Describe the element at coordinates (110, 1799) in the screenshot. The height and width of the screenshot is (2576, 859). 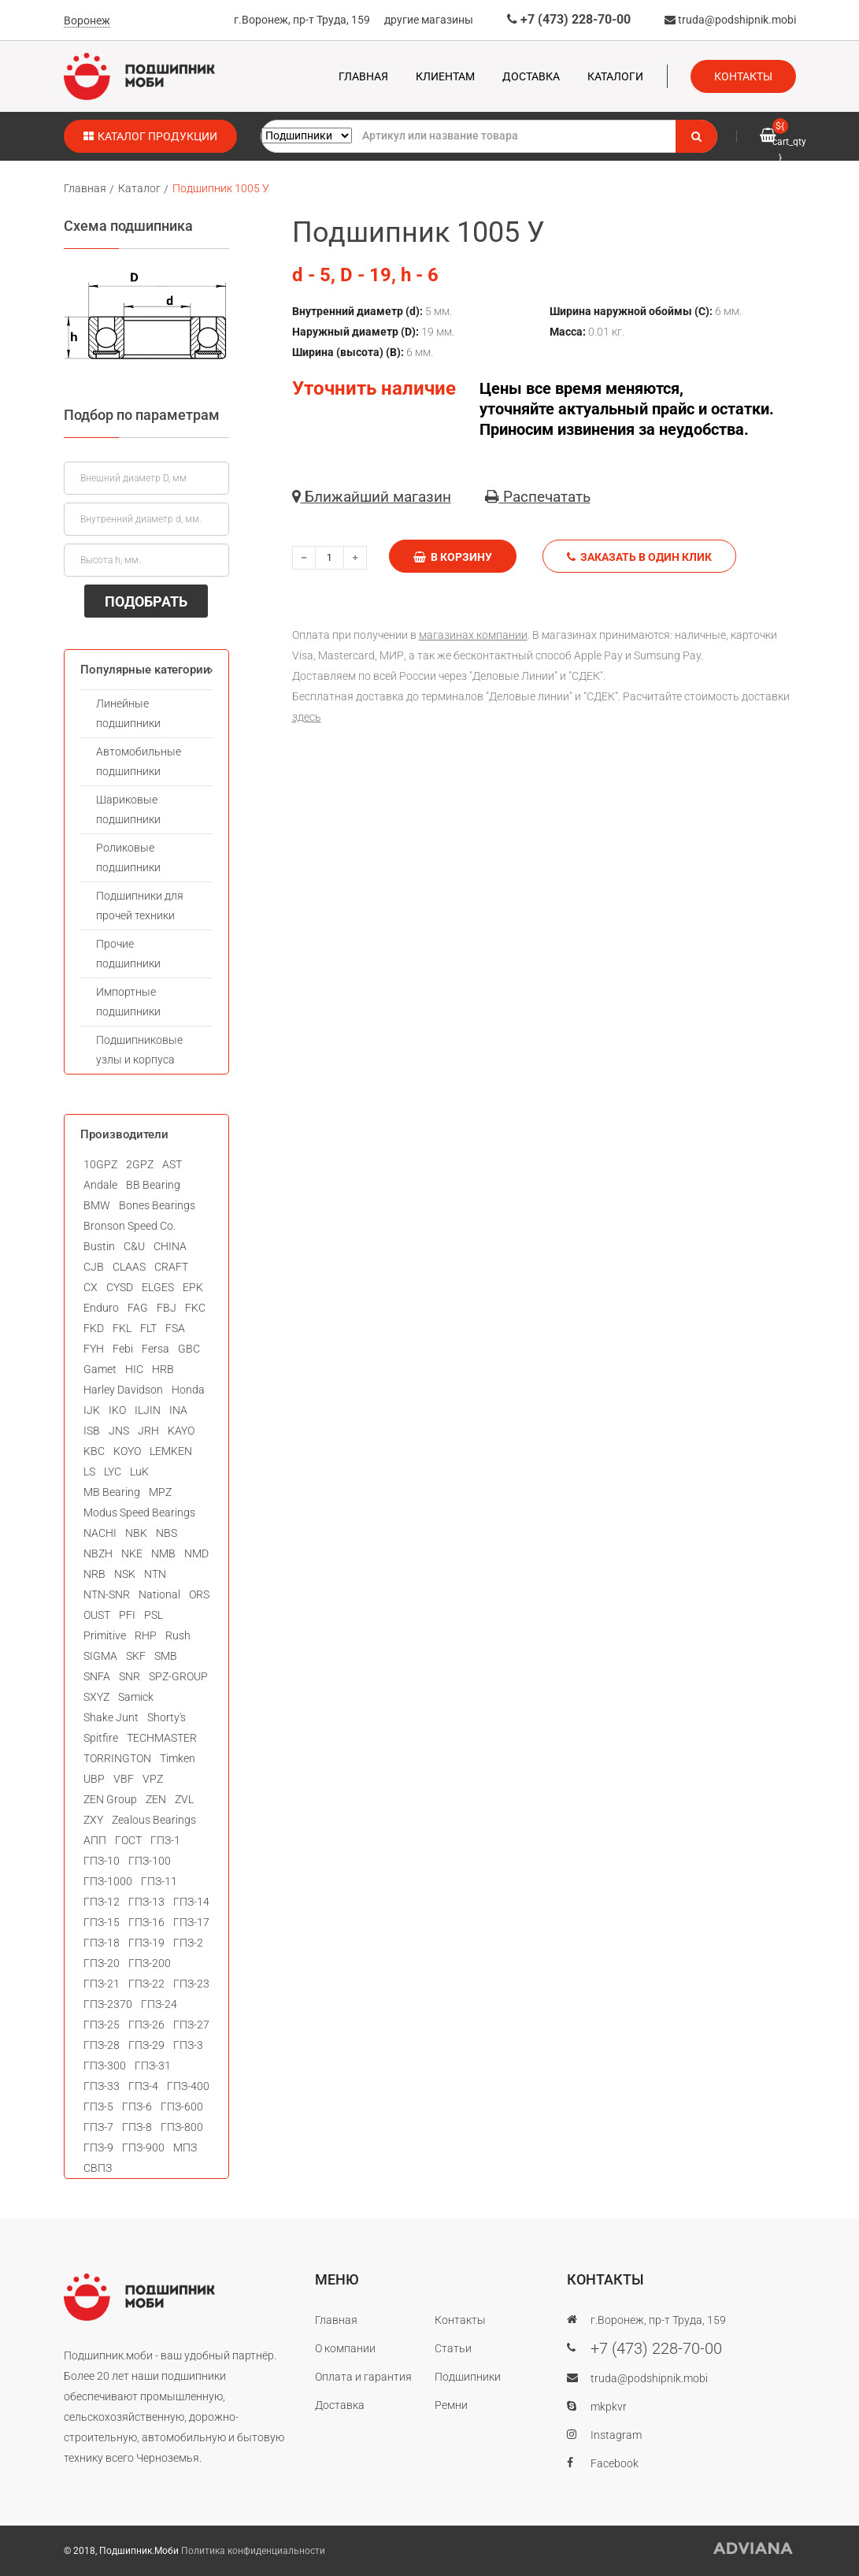
I see `ZEN Group` at that location.